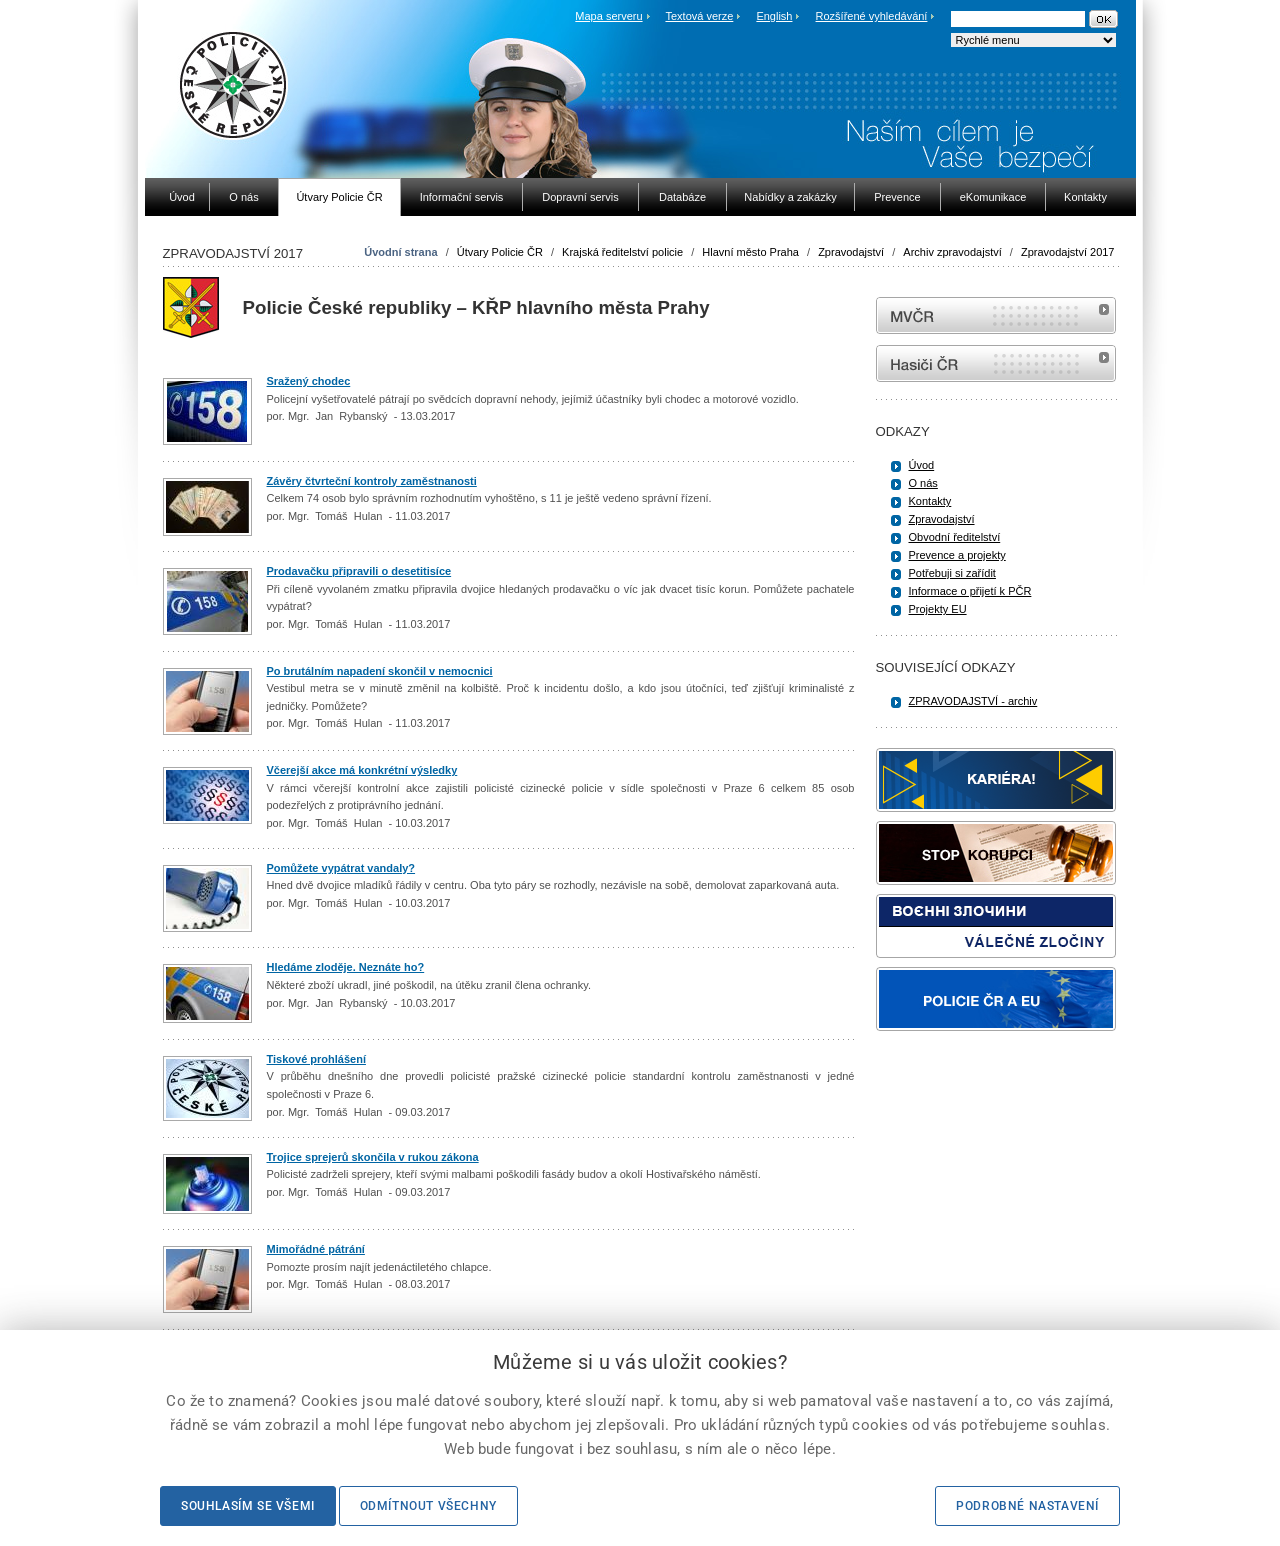  What do you see at coordinates (1068, 252) in the screenshot?
I see `Zpravodajství 2017` at bounding box center [1068, 252].